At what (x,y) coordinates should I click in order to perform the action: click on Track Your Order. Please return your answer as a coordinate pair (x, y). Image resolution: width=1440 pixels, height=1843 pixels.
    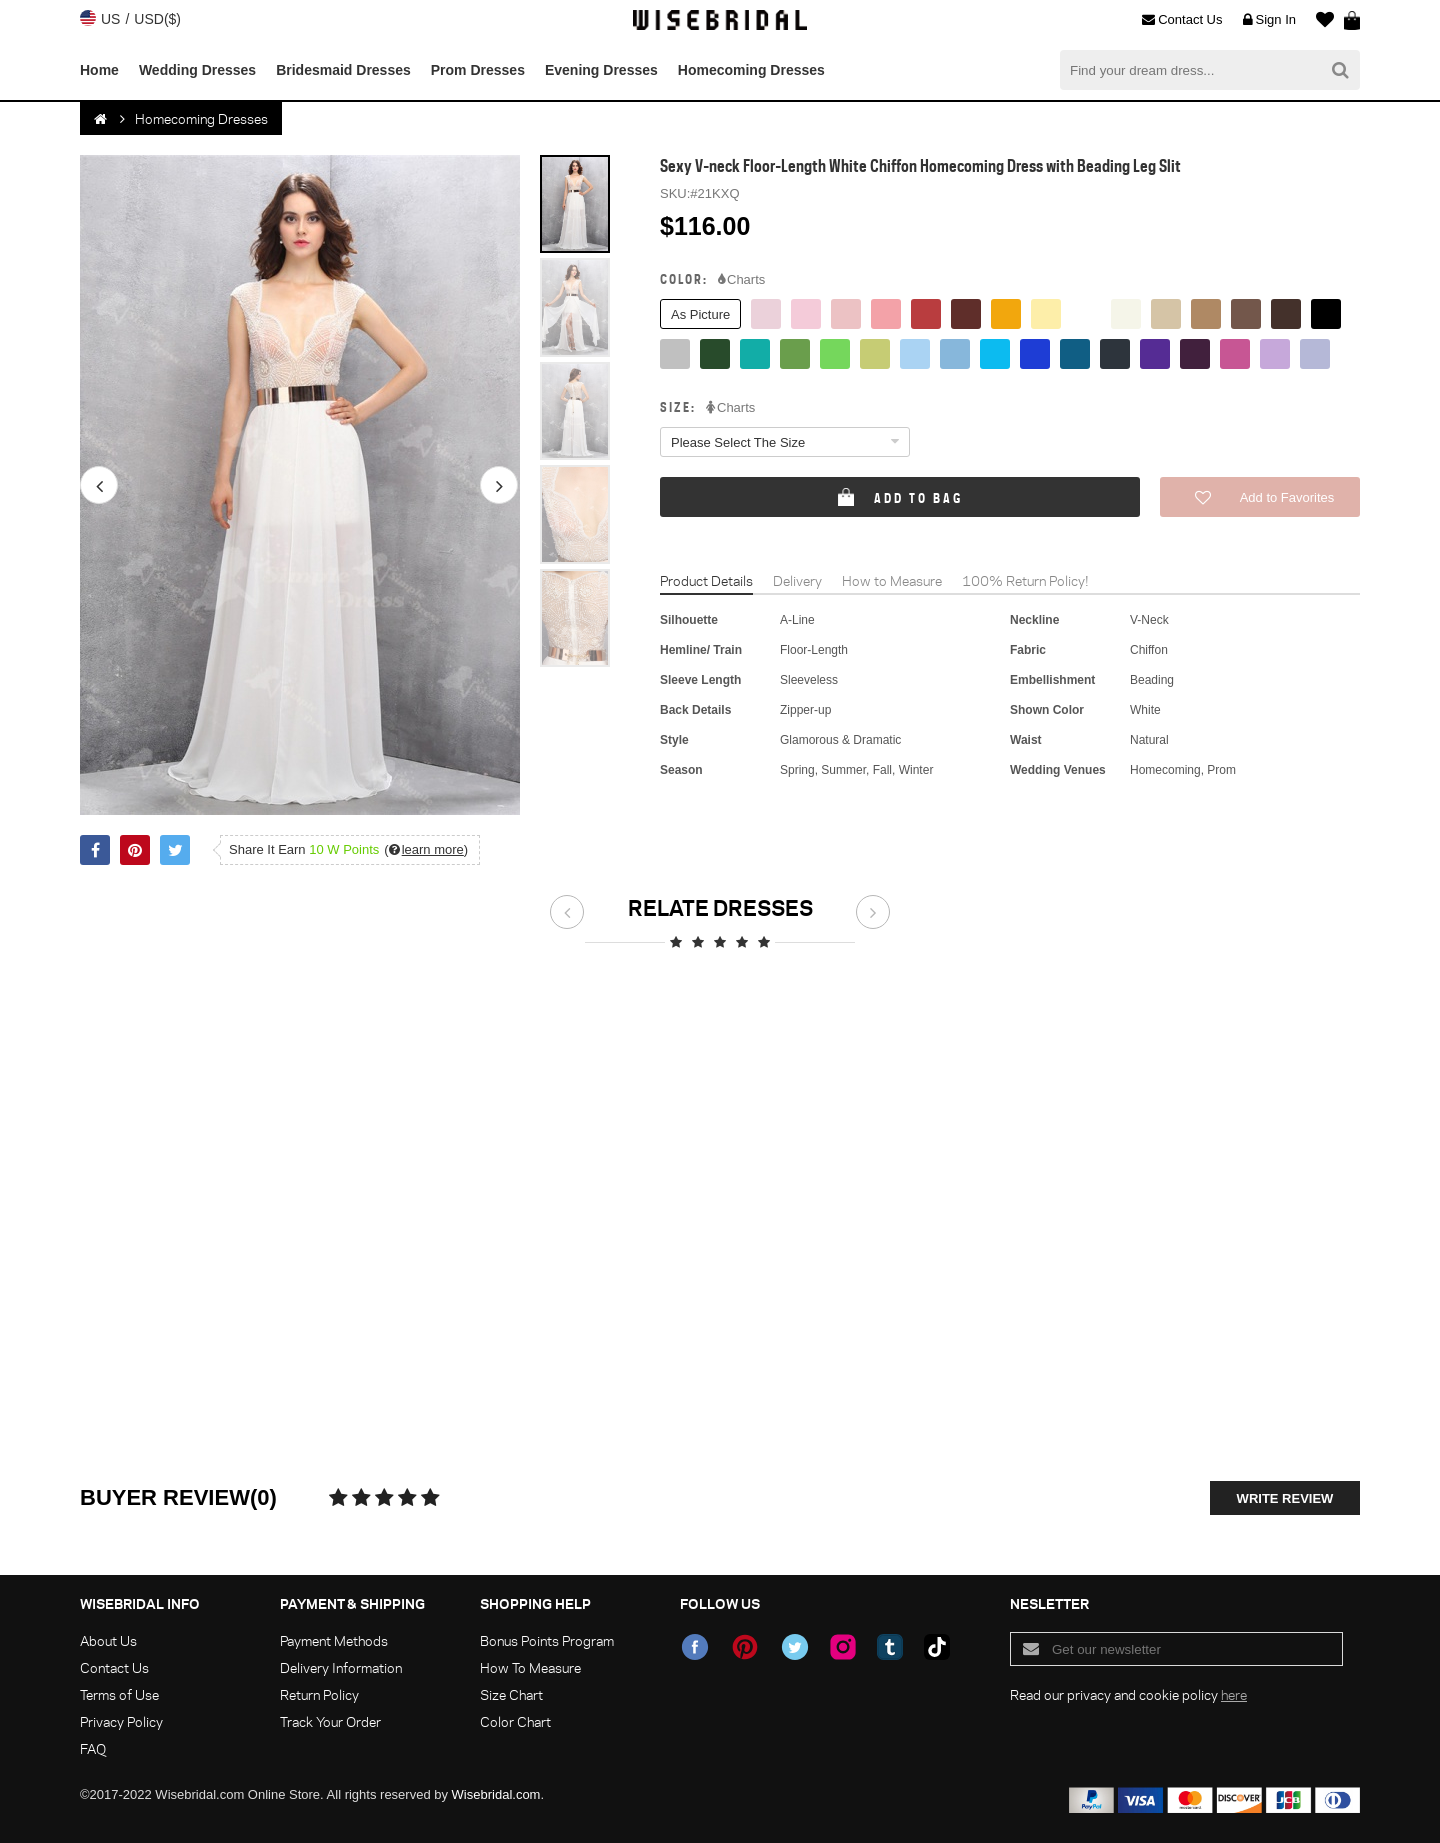
    Looking at the image, I should click on (330, 1721).